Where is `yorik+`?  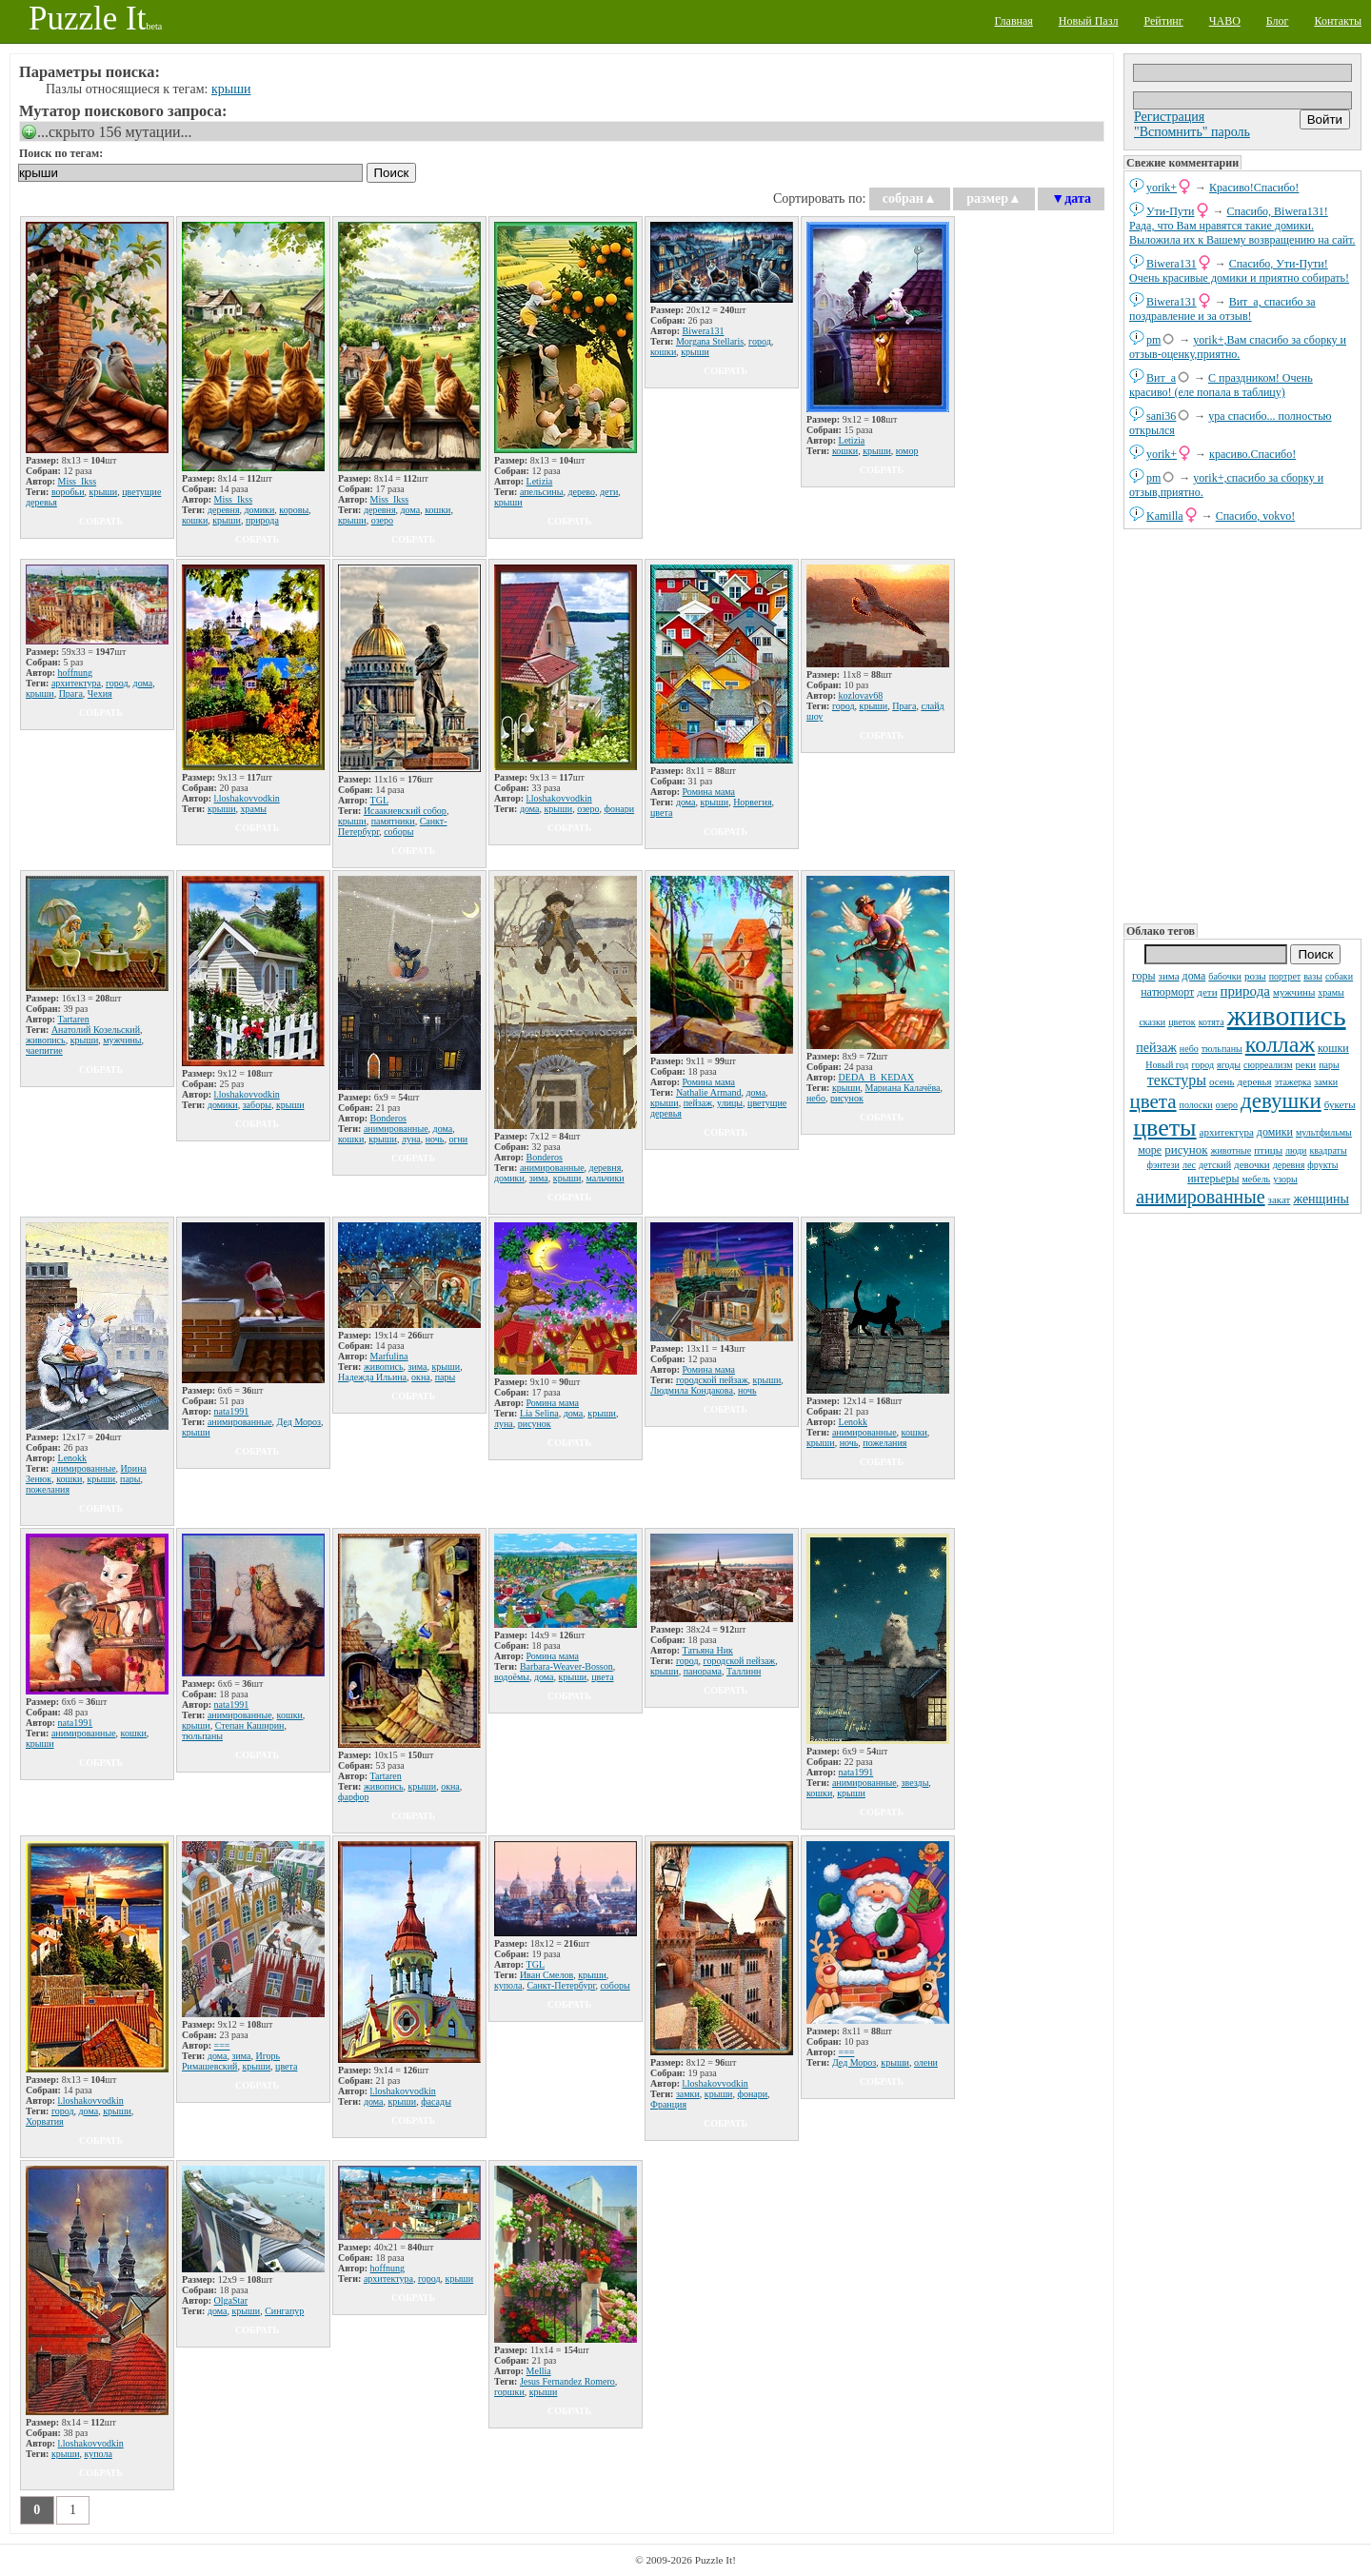 yorik+ is located at coordinates (1161, 187).